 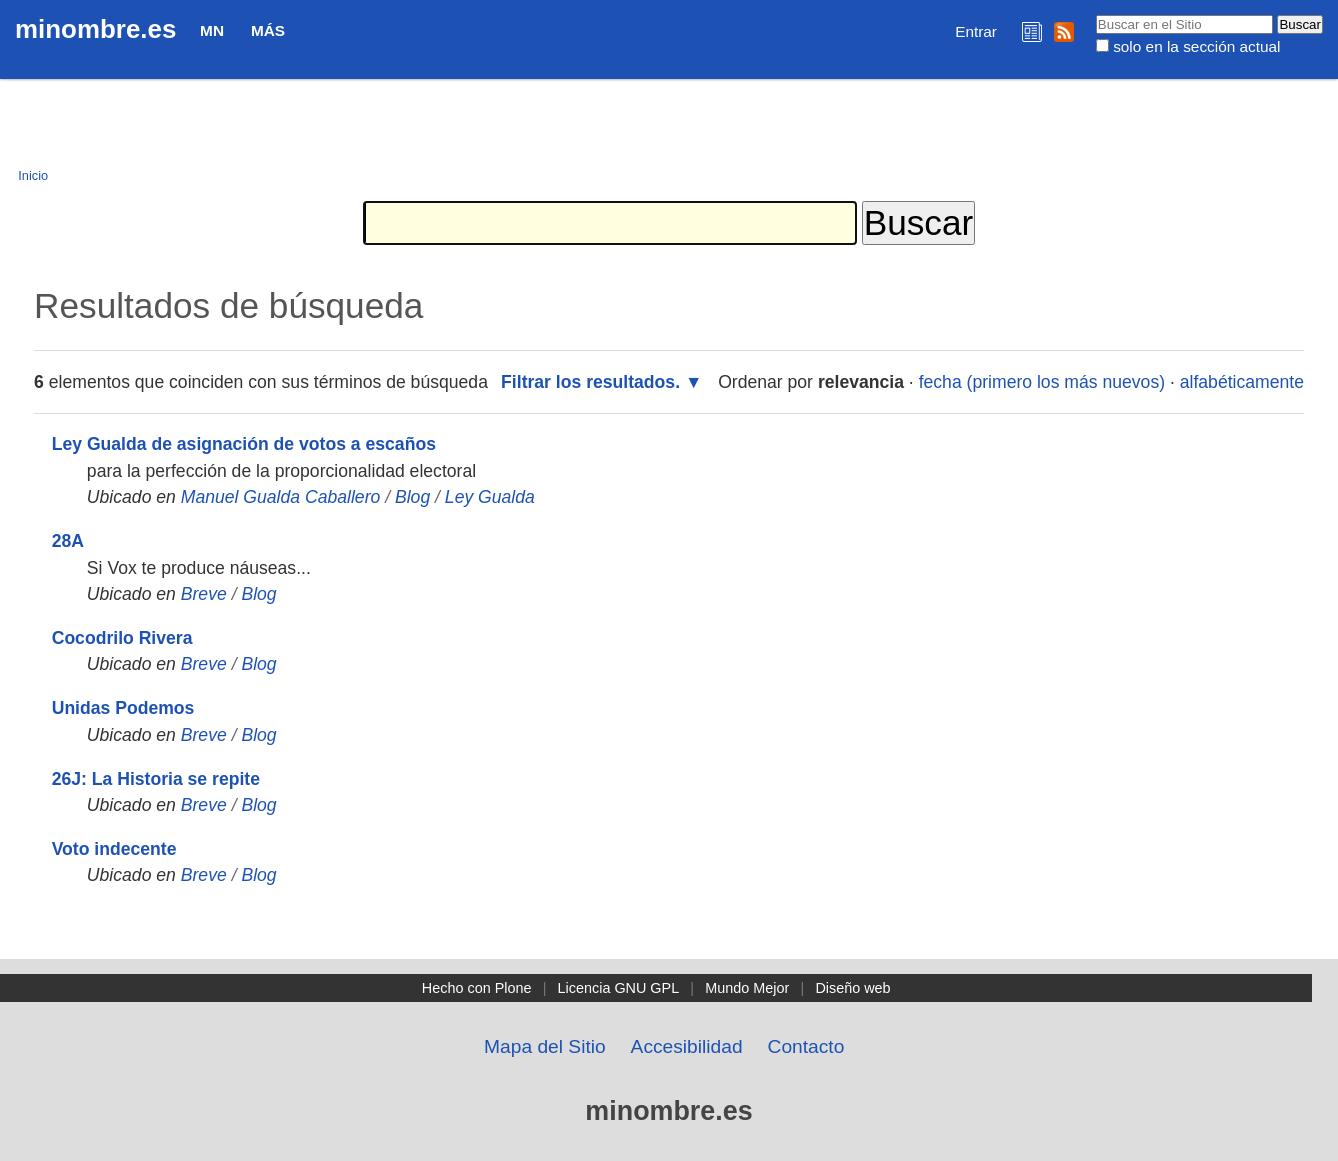 I want to click on Ley Gualda, so click(x=490, y=497).